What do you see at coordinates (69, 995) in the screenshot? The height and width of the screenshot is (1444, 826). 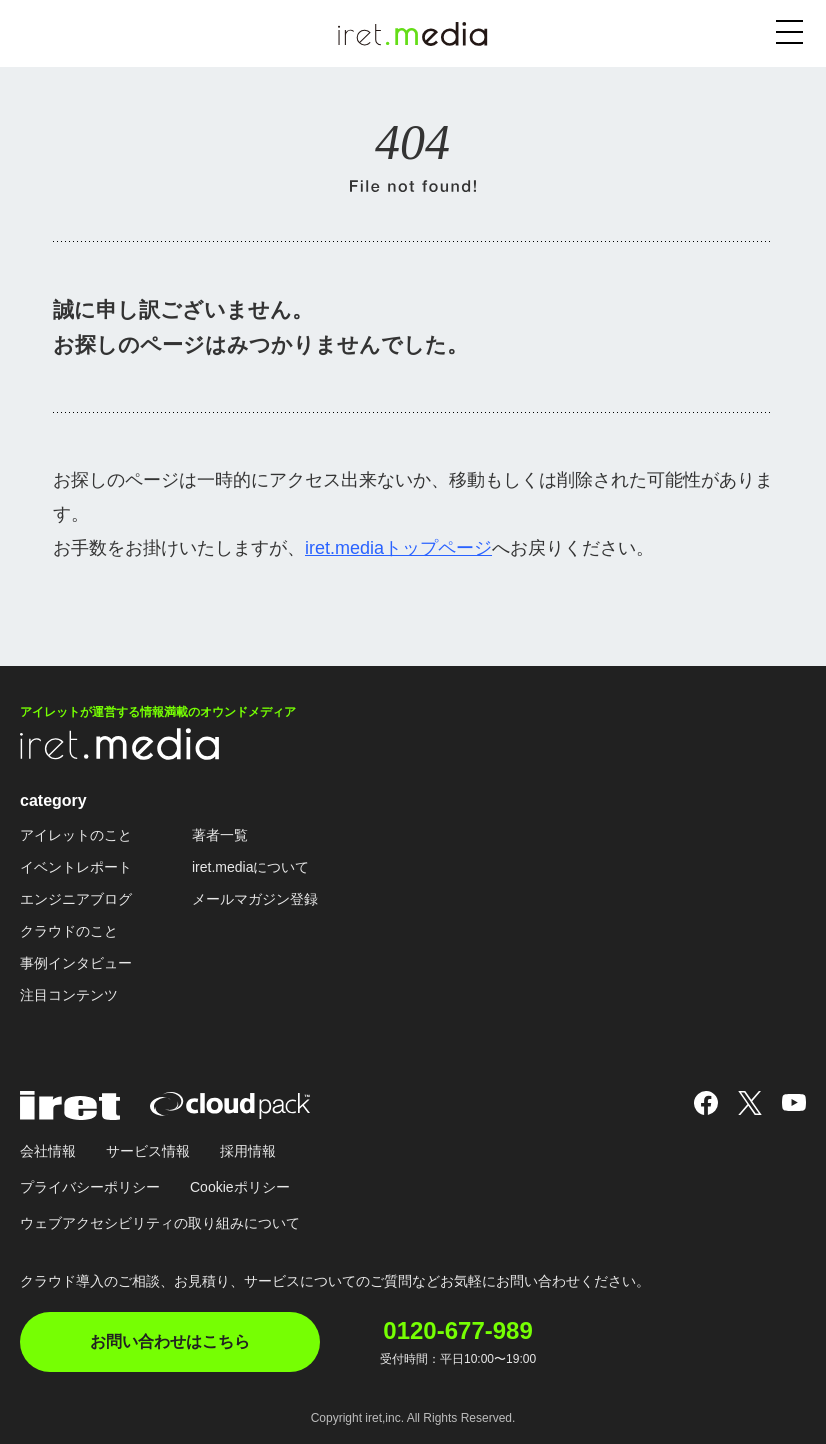 I see `注目コンテンツ` at bounding box center [69, 995].